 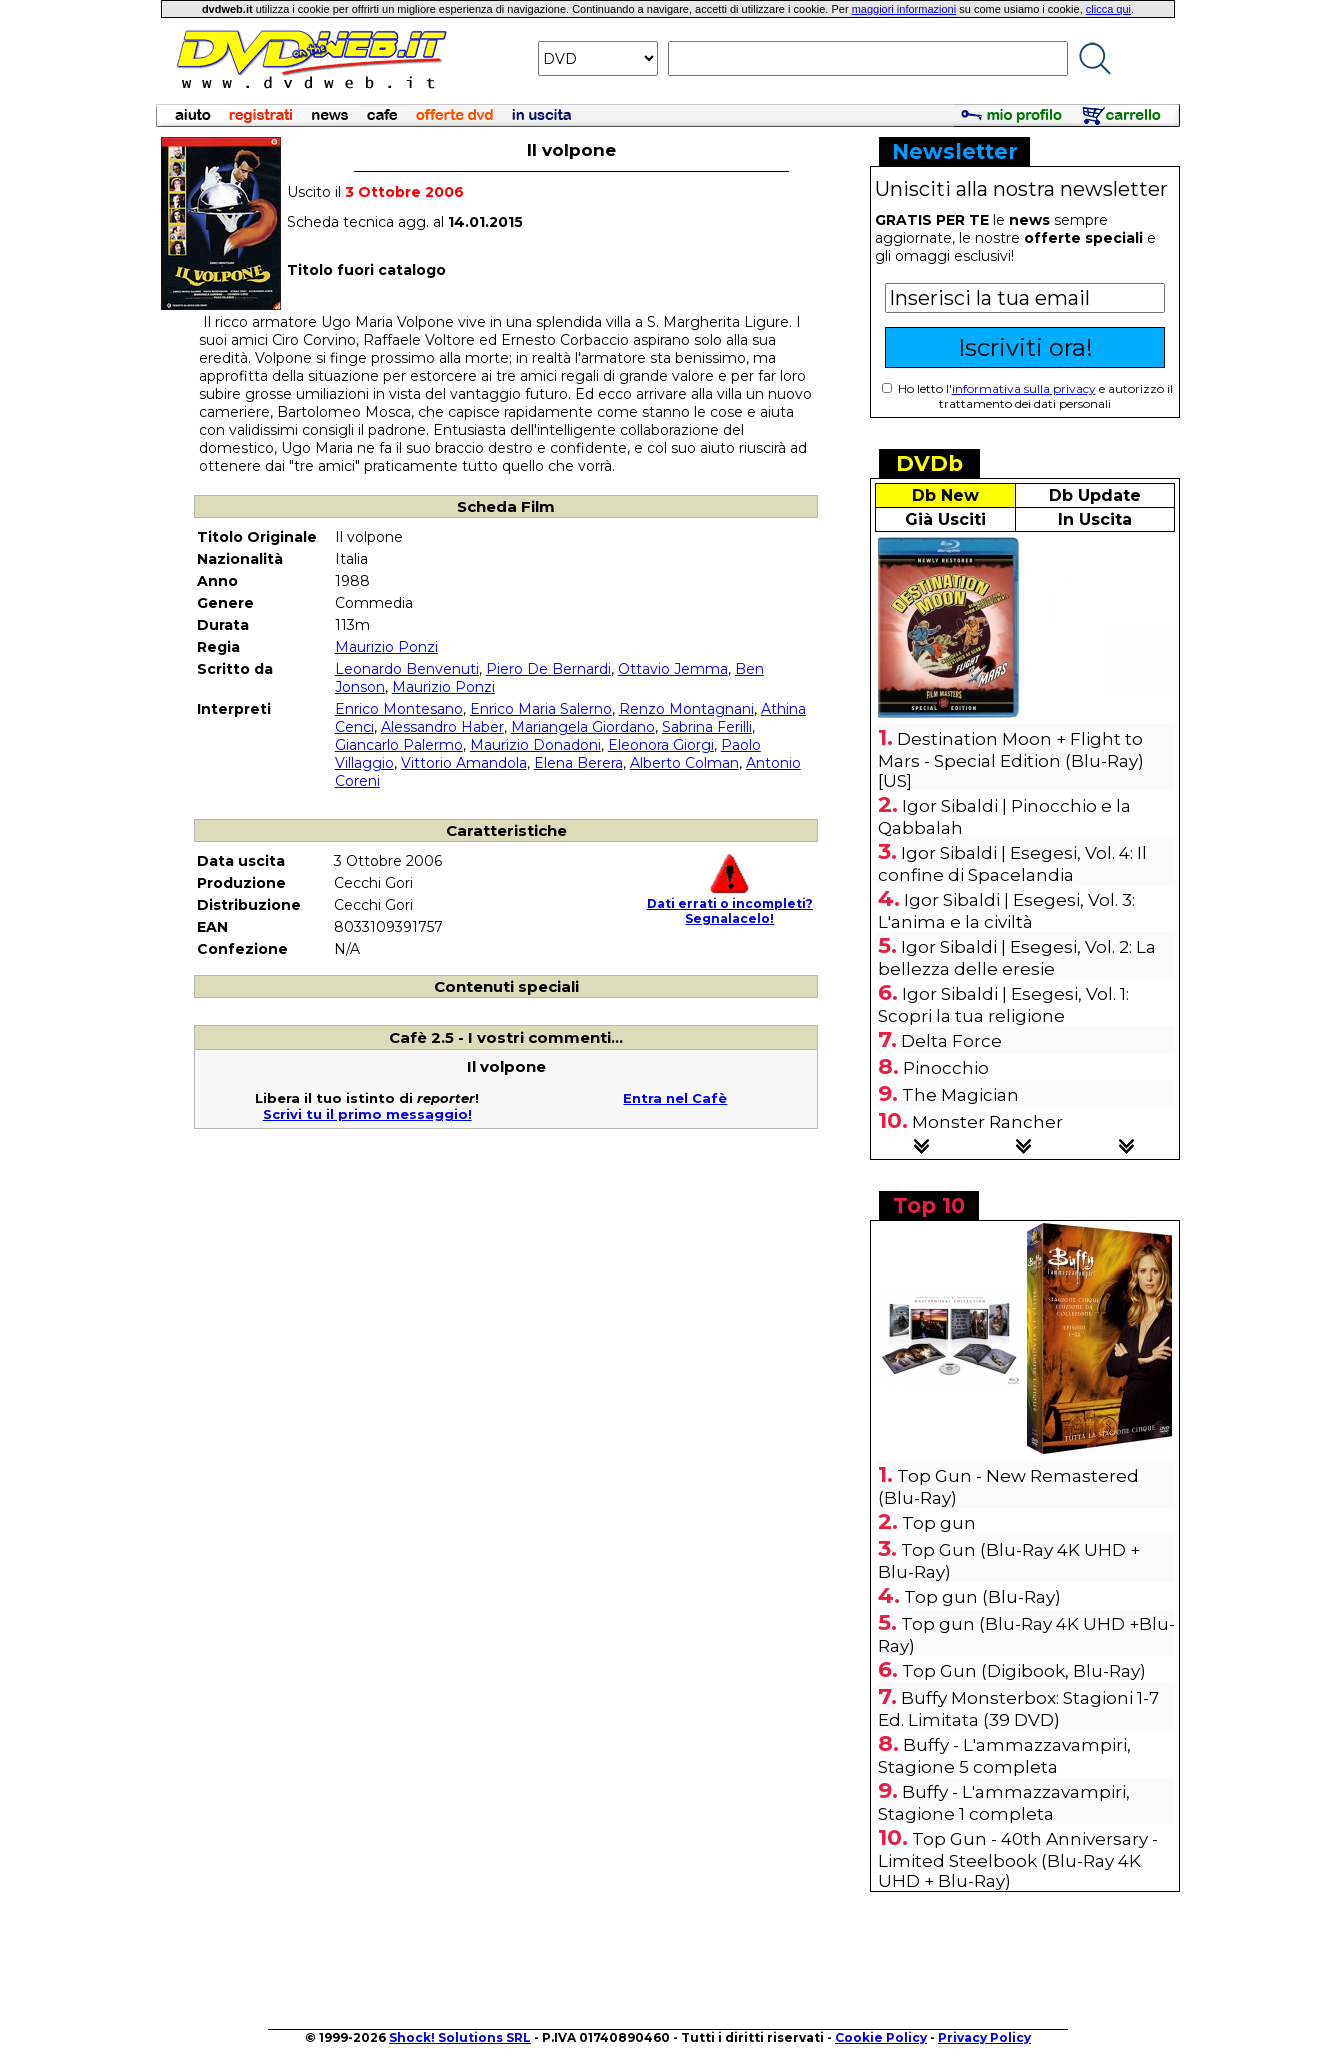 I want to click on Elena Berera, so click(x=578, y=763).